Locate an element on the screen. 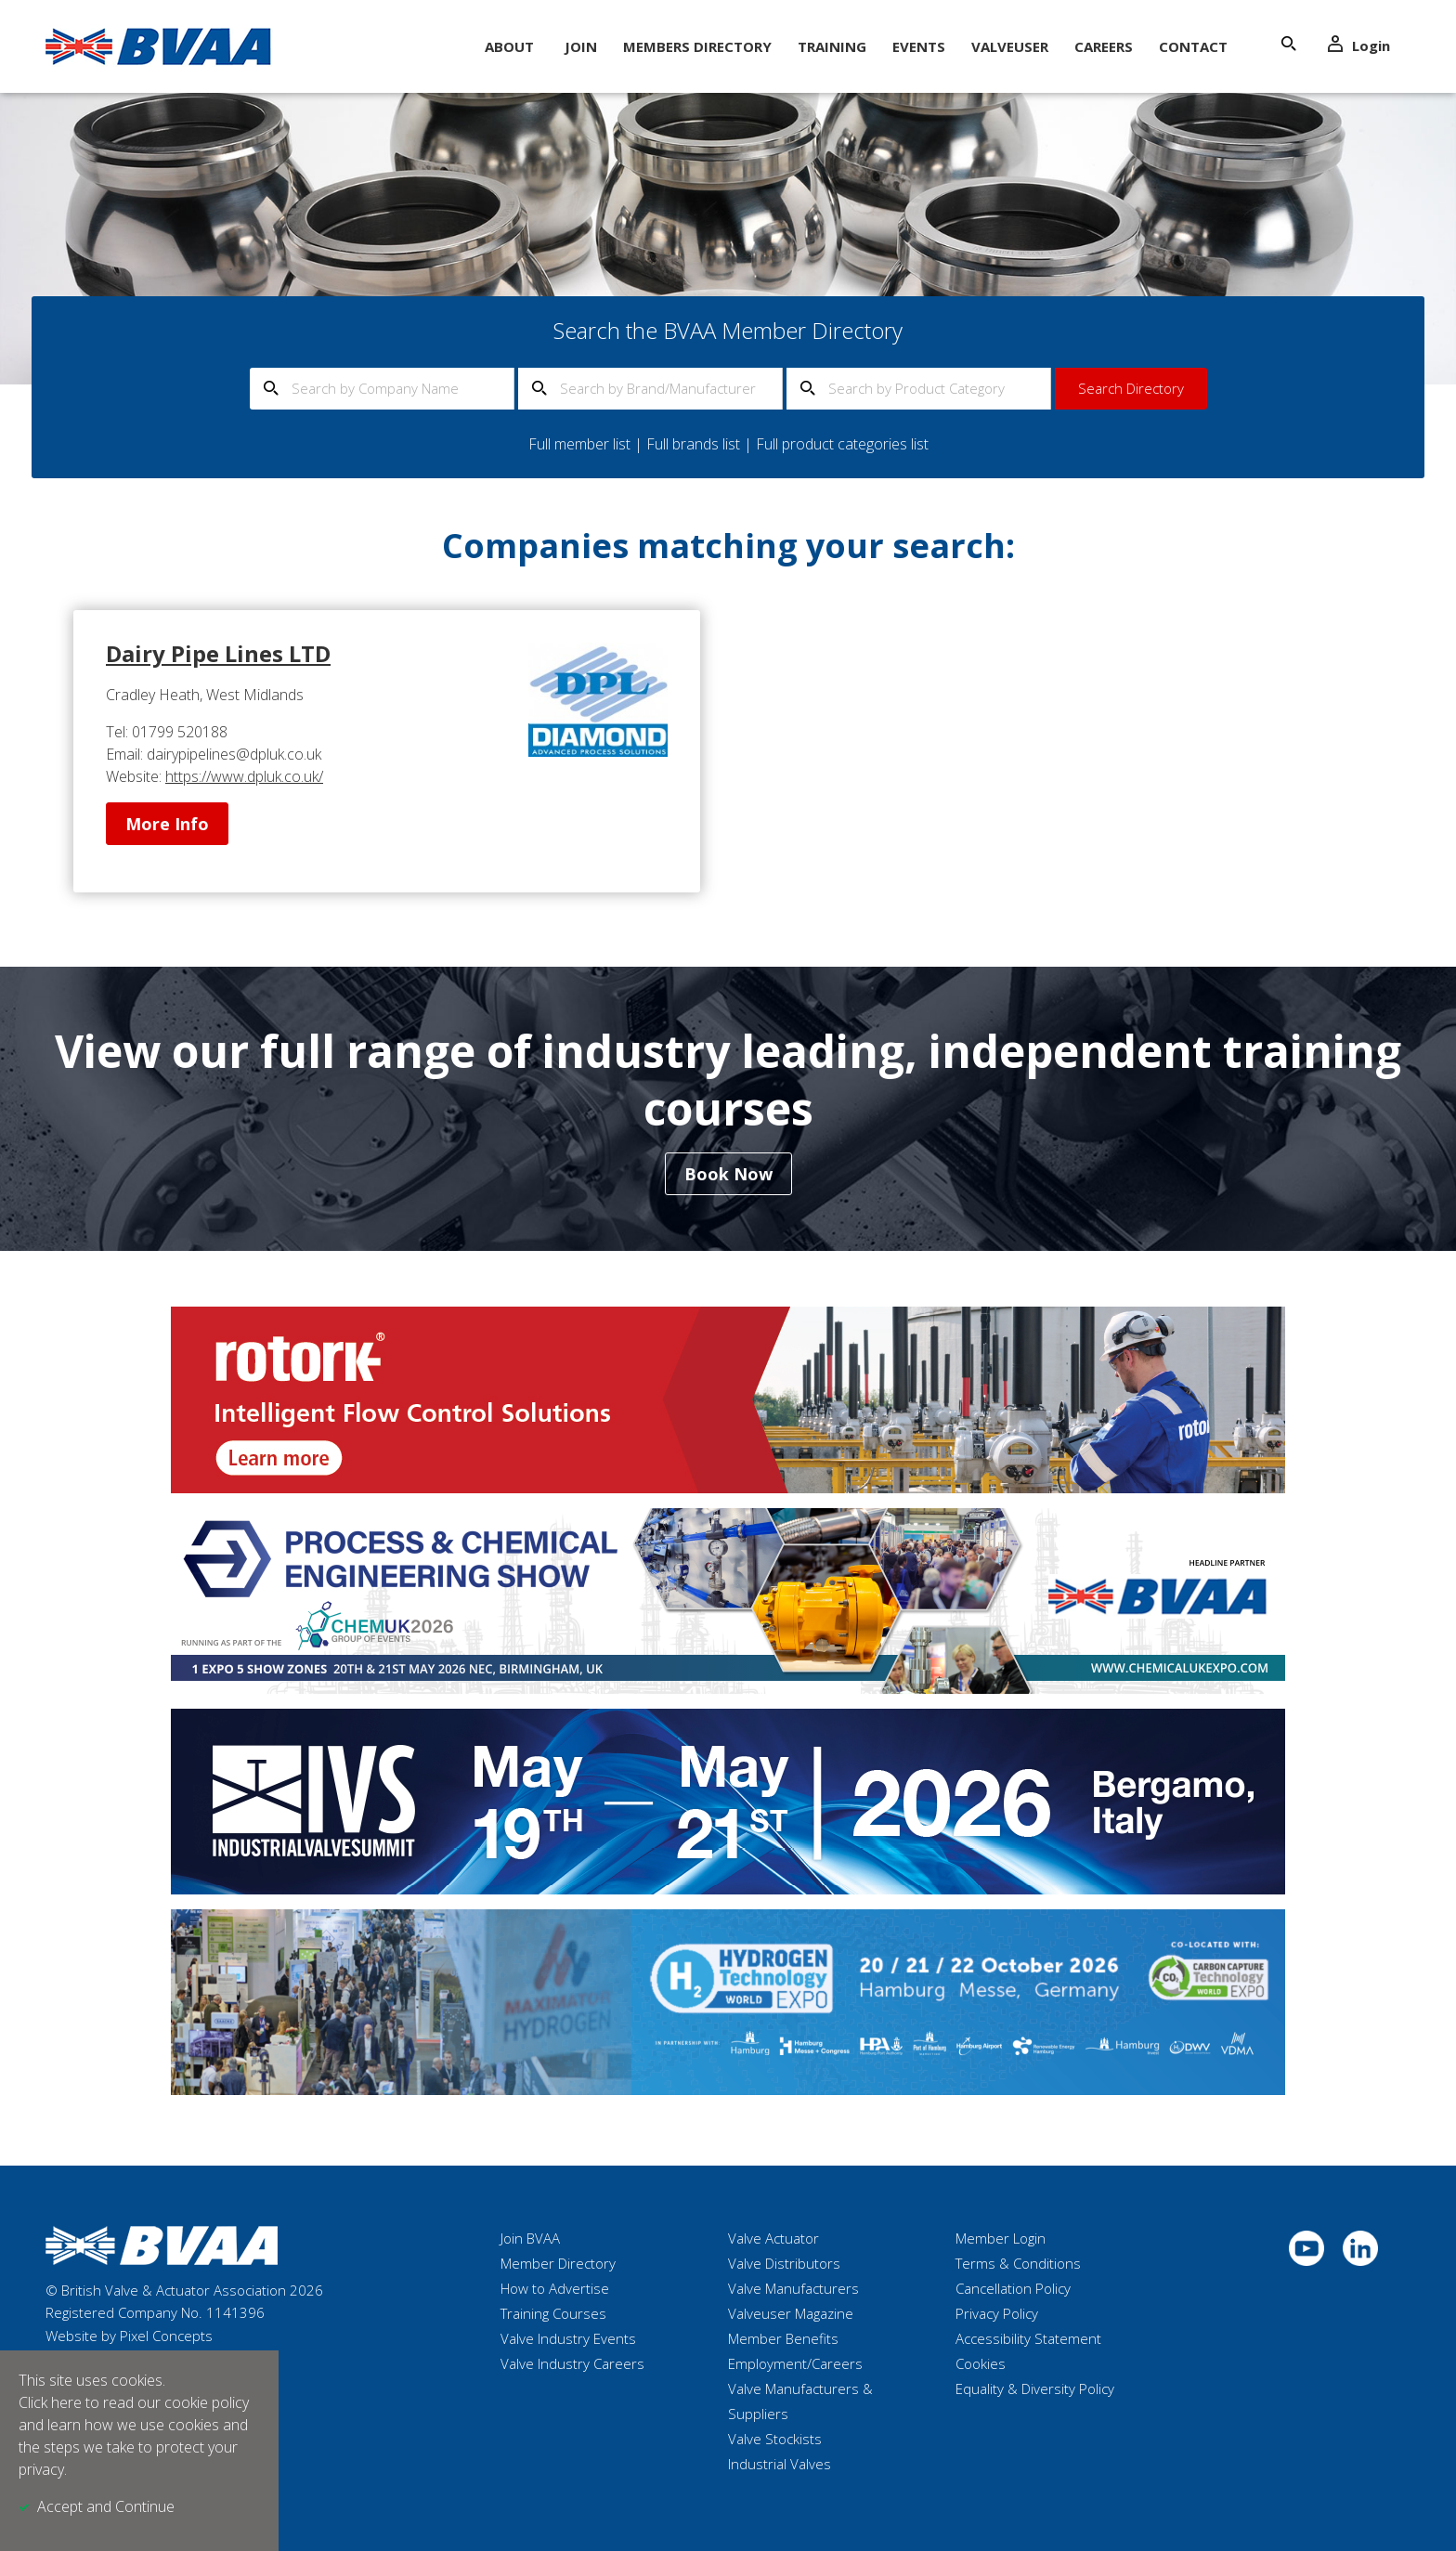  Valve Industry Careers is located at coordinates (572, 2363).